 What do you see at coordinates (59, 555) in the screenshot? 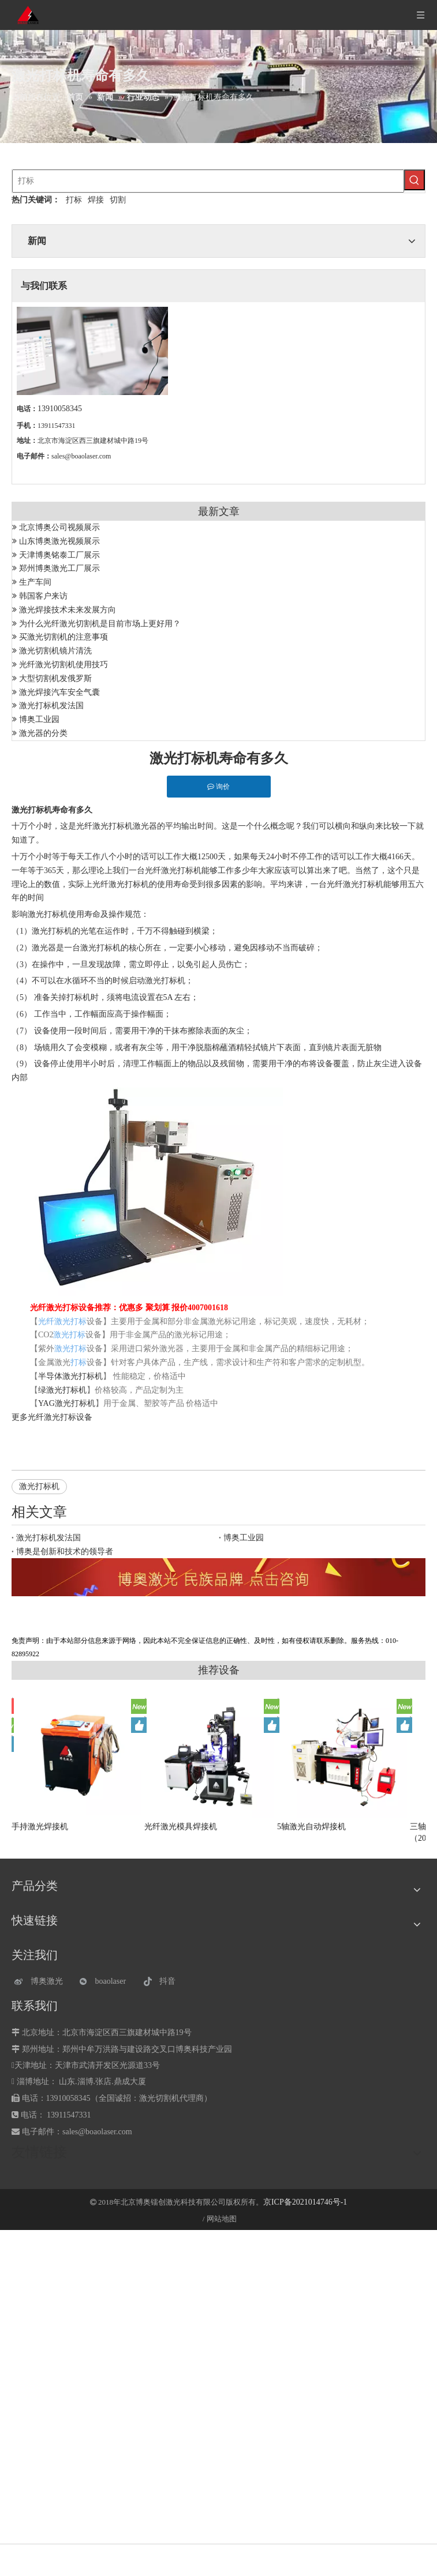
I see `天津博奥铭泰工厂展示` at bounding box center [59, 555].